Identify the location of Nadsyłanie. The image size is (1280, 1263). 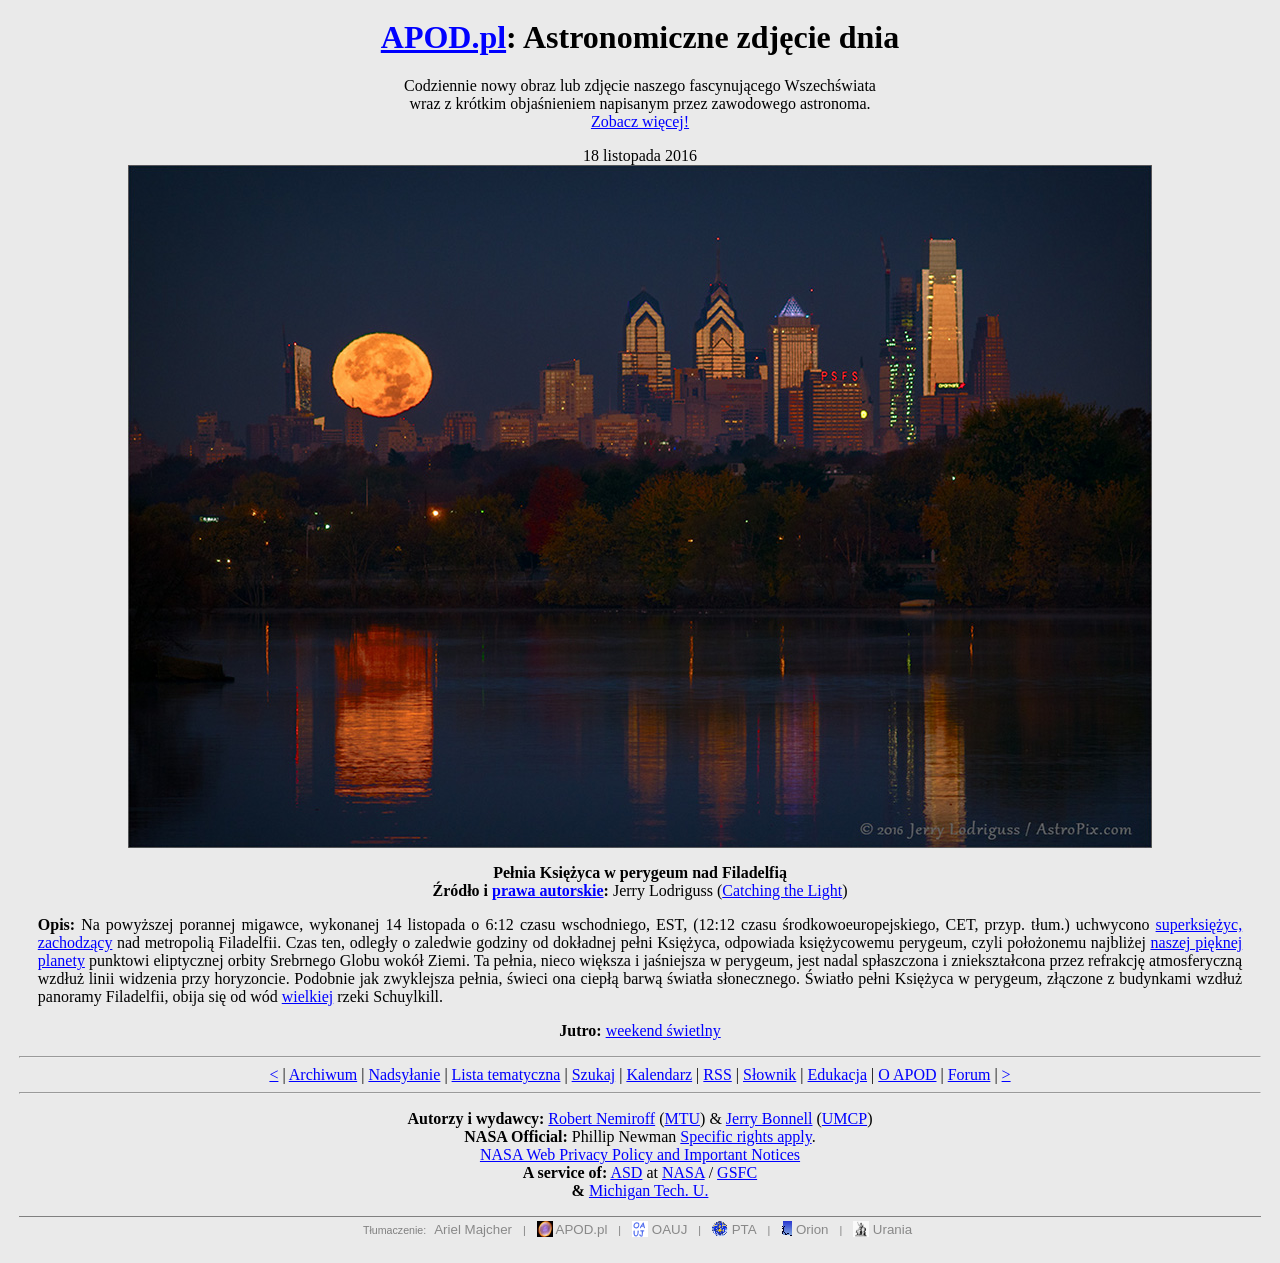
(404, 1074).